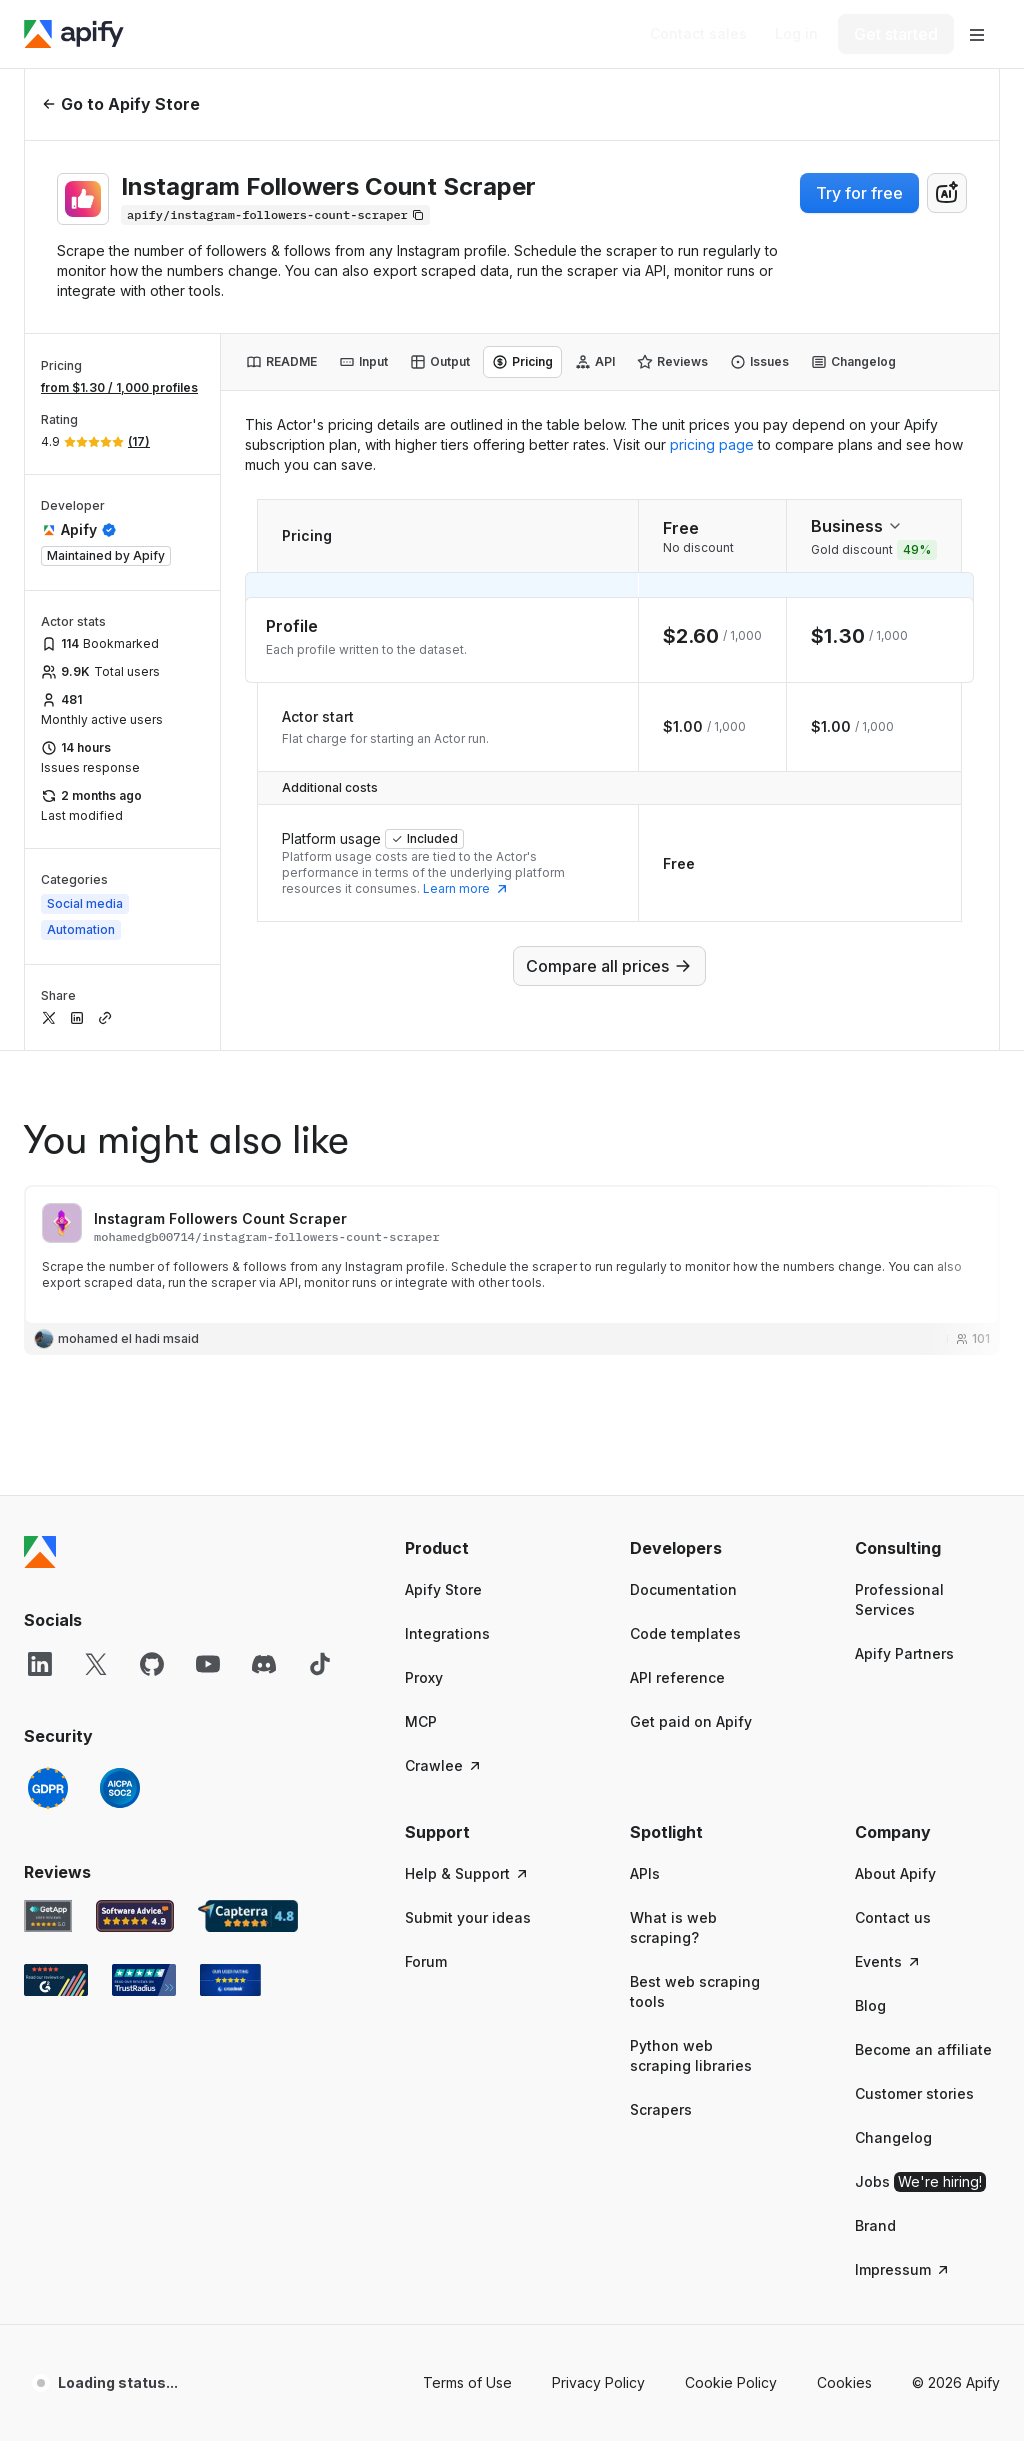  I want to click on Get paid on Apify, so click(691, 1721).